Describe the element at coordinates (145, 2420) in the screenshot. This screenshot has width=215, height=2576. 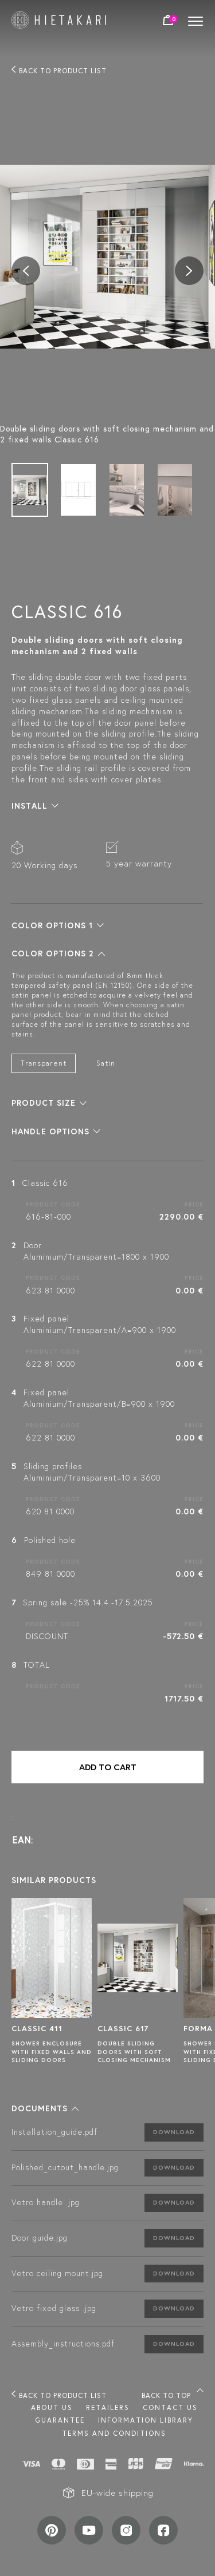
I see `INFORMATION LIBRARY` at that location.